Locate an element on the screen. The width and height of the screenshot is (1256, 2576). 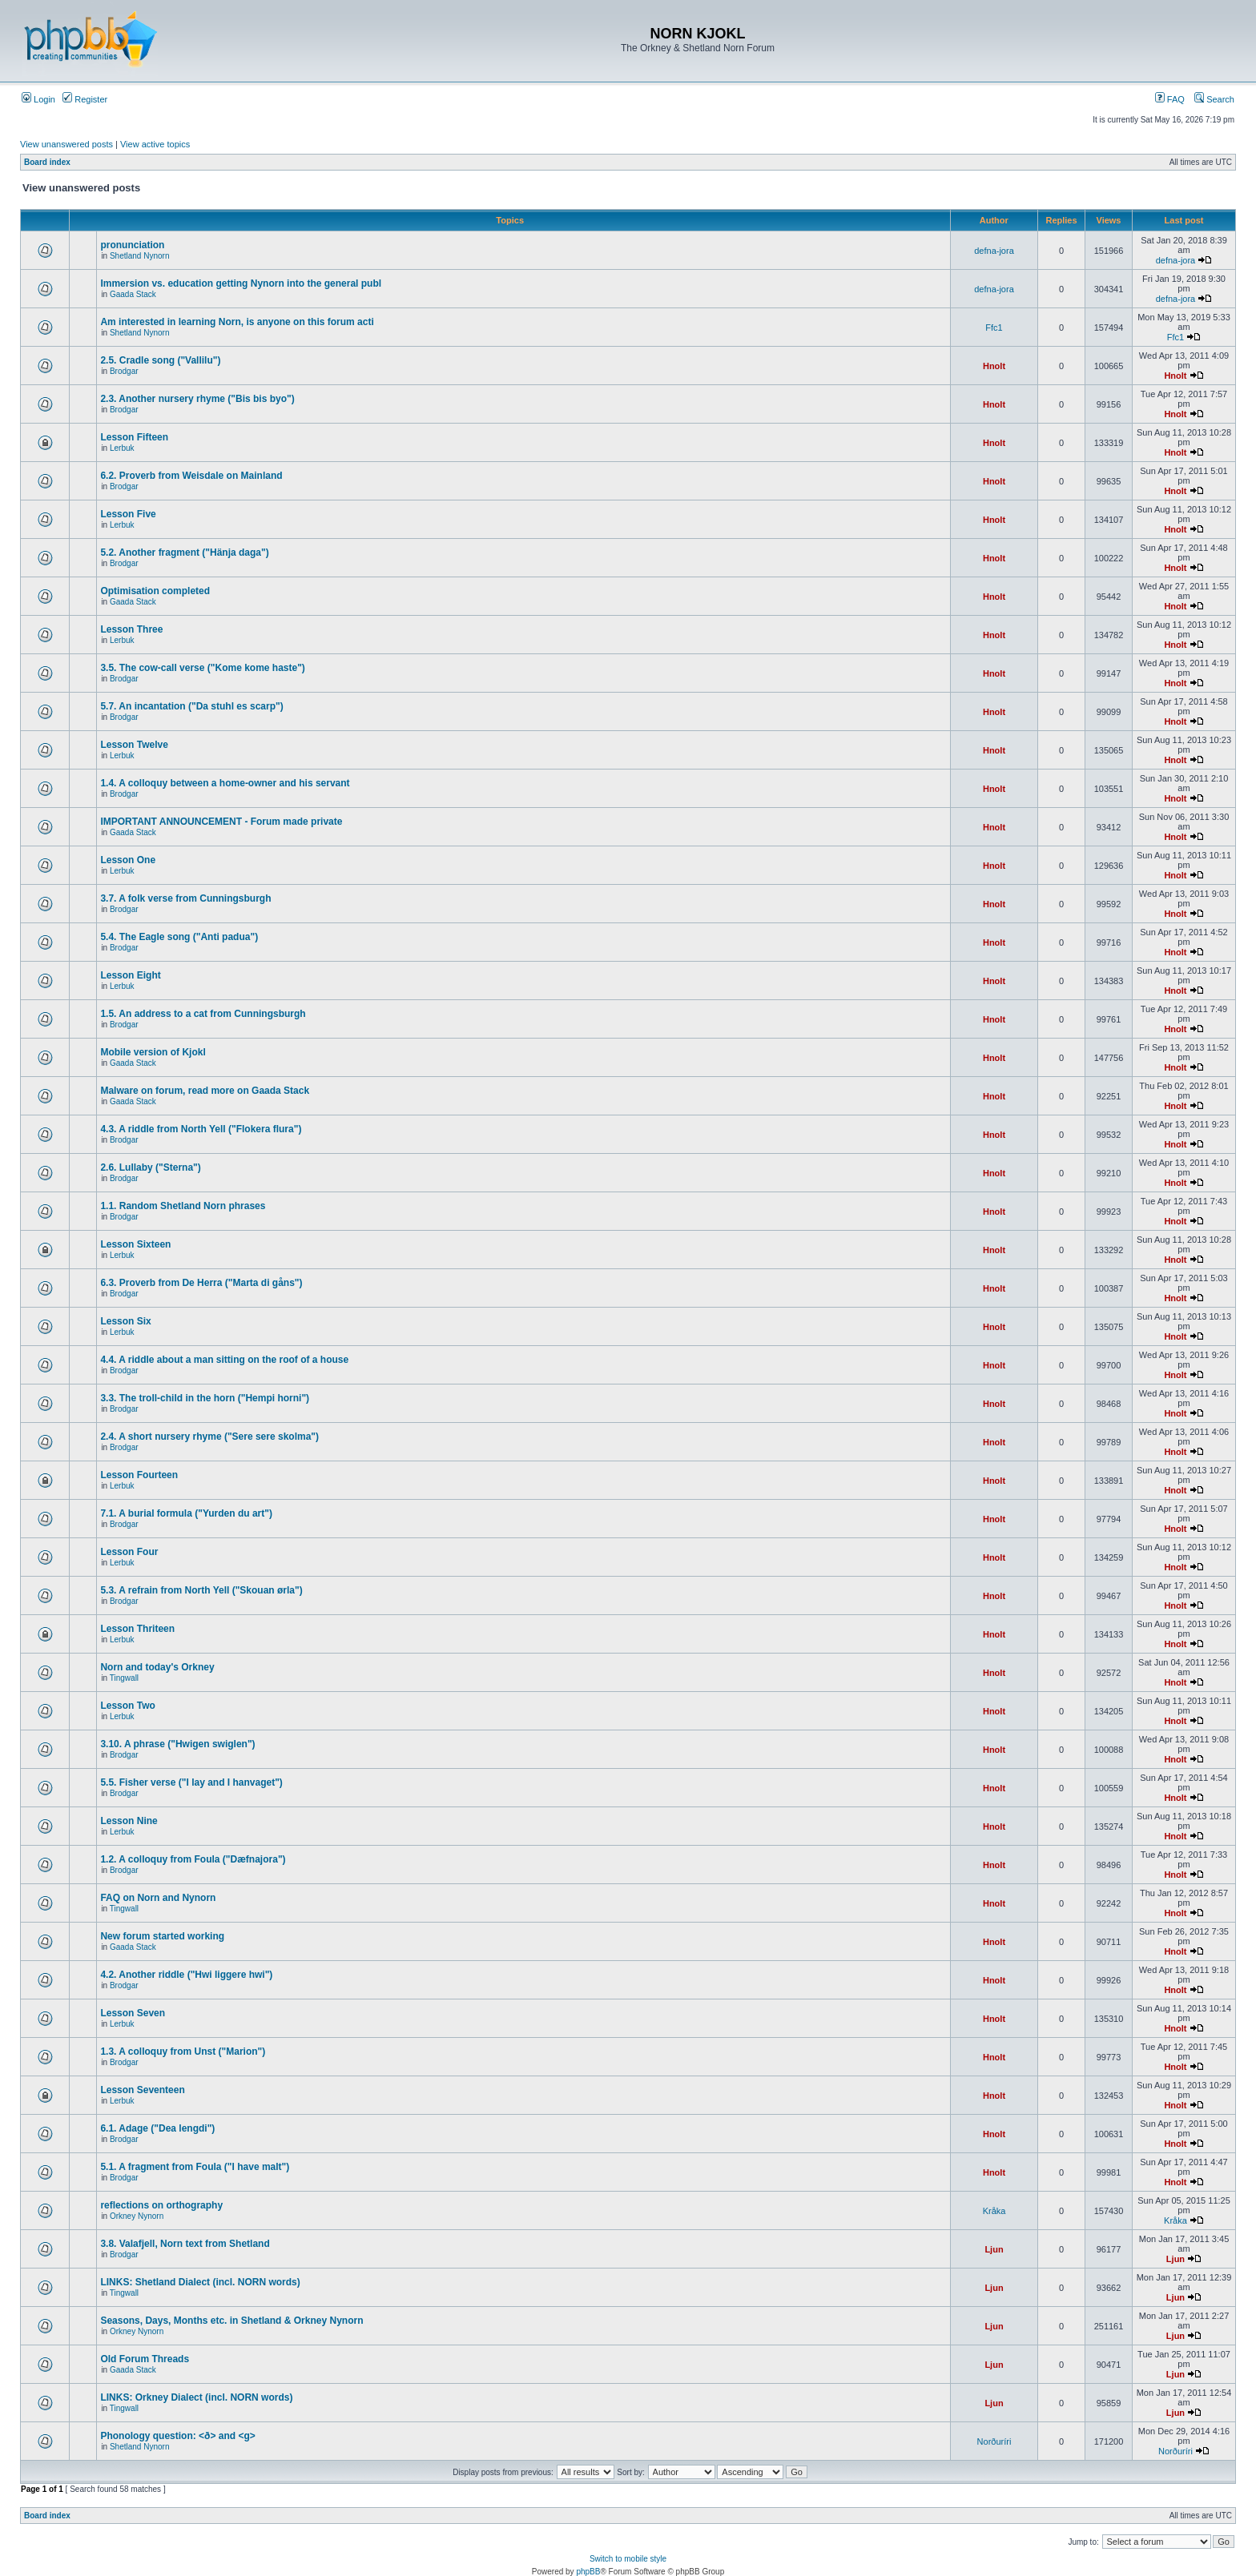
1.1. Random Shetland Norn phrases is located at coordinates (182, 1206).